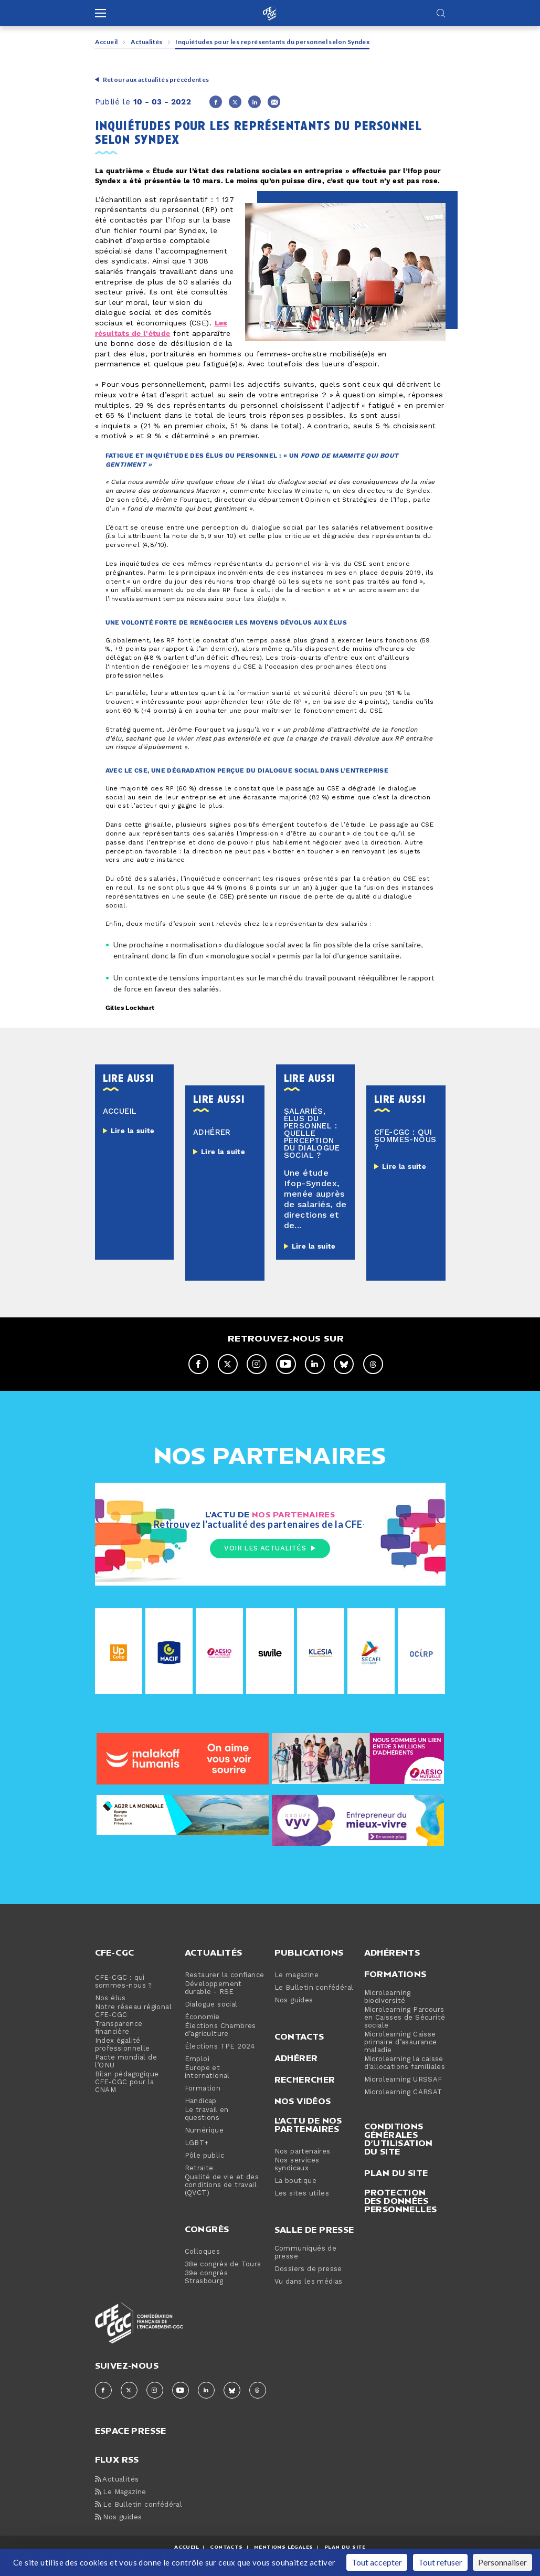 Image resolution: width=540 pixels, height=2576 pixels. What do you see at coordinates (283, 2547) in the screenshot?
I see `MENTIONS Légales` at bounding box center [283, 2547].